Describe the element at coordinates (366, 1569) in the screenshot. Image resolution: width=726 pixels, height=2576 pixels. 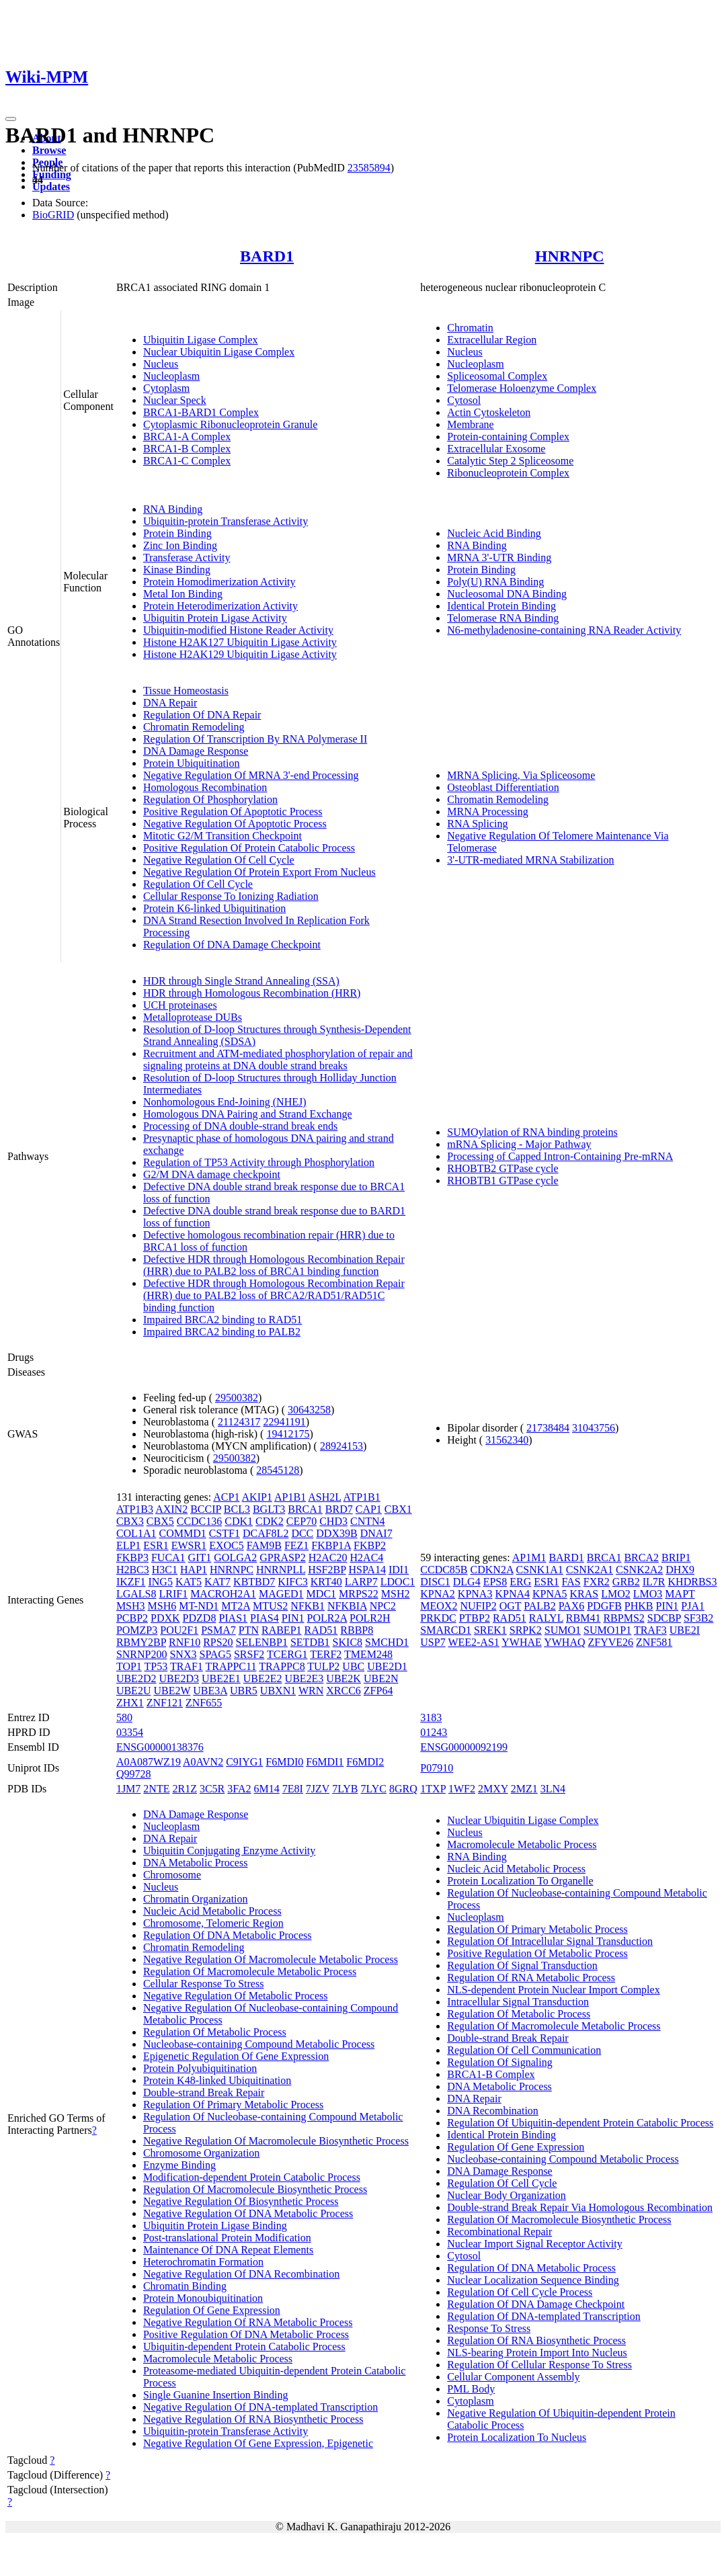
I see `HSPA14` at that location.